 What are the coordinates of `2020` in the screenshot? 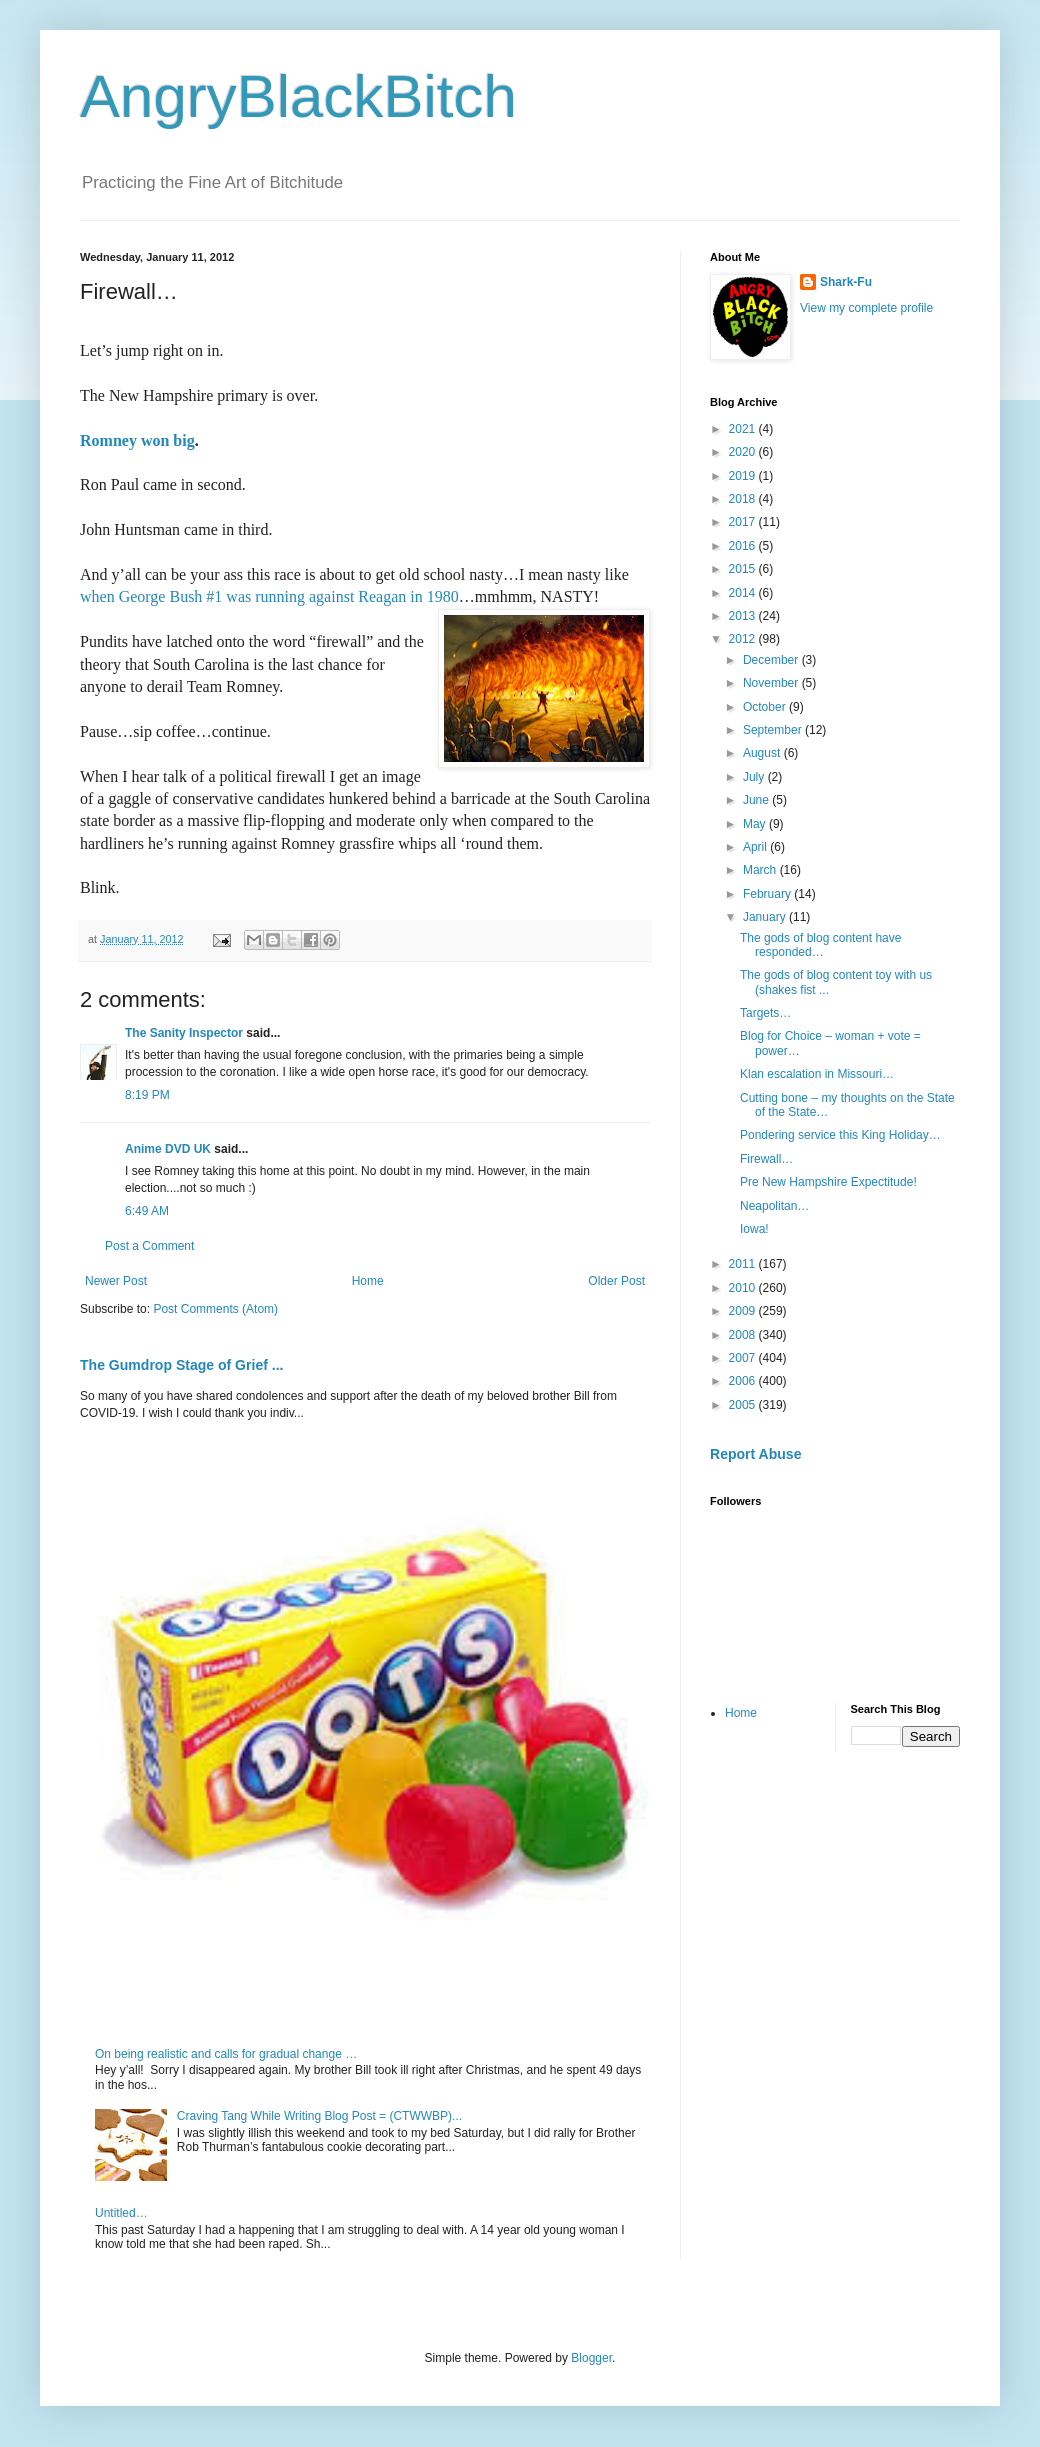 It's located at (744, 452).